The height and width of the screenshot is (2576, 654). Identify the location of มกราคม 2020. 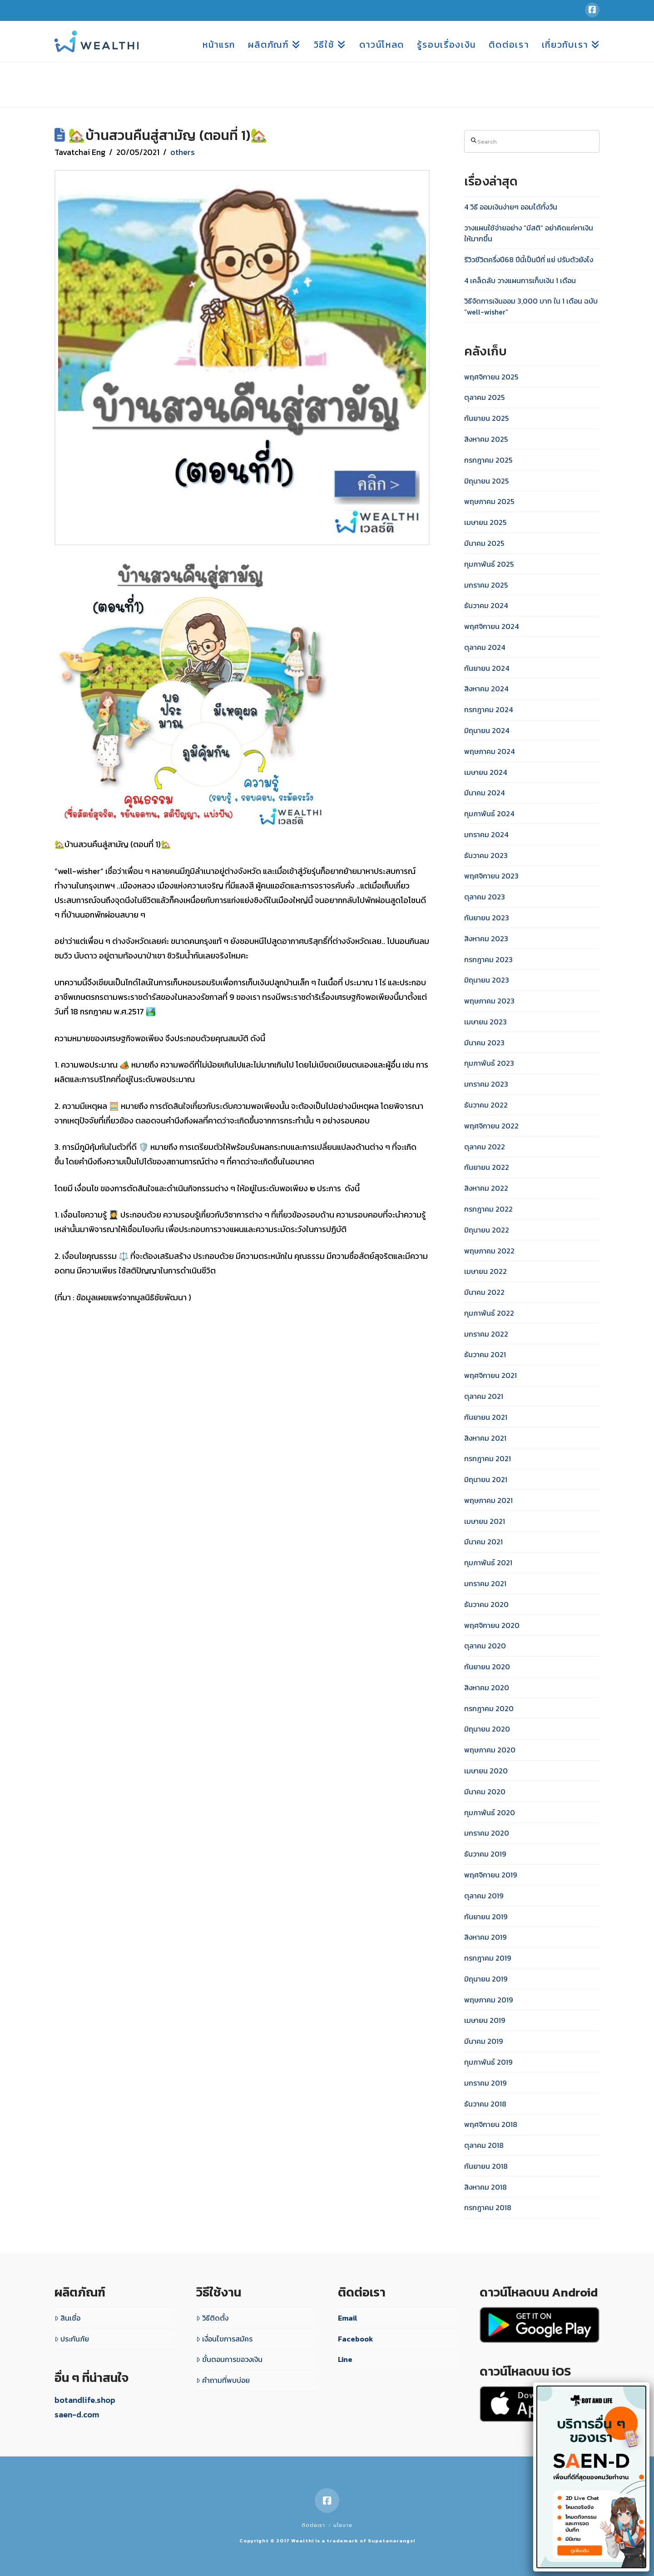
(486, 1832).